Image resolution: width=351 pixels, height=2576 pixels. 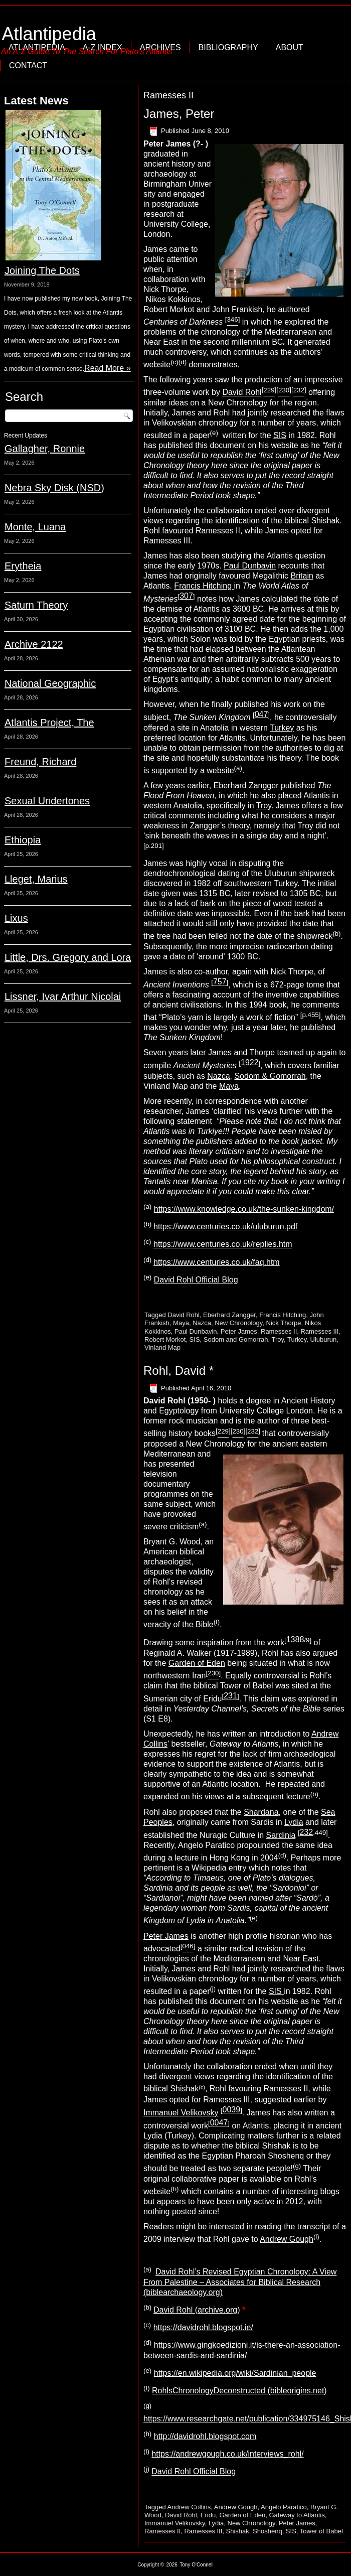 What do you see at coordinates (107, 368) in the screenshot?
I see `Read More »` at bounding box center [107, 368].